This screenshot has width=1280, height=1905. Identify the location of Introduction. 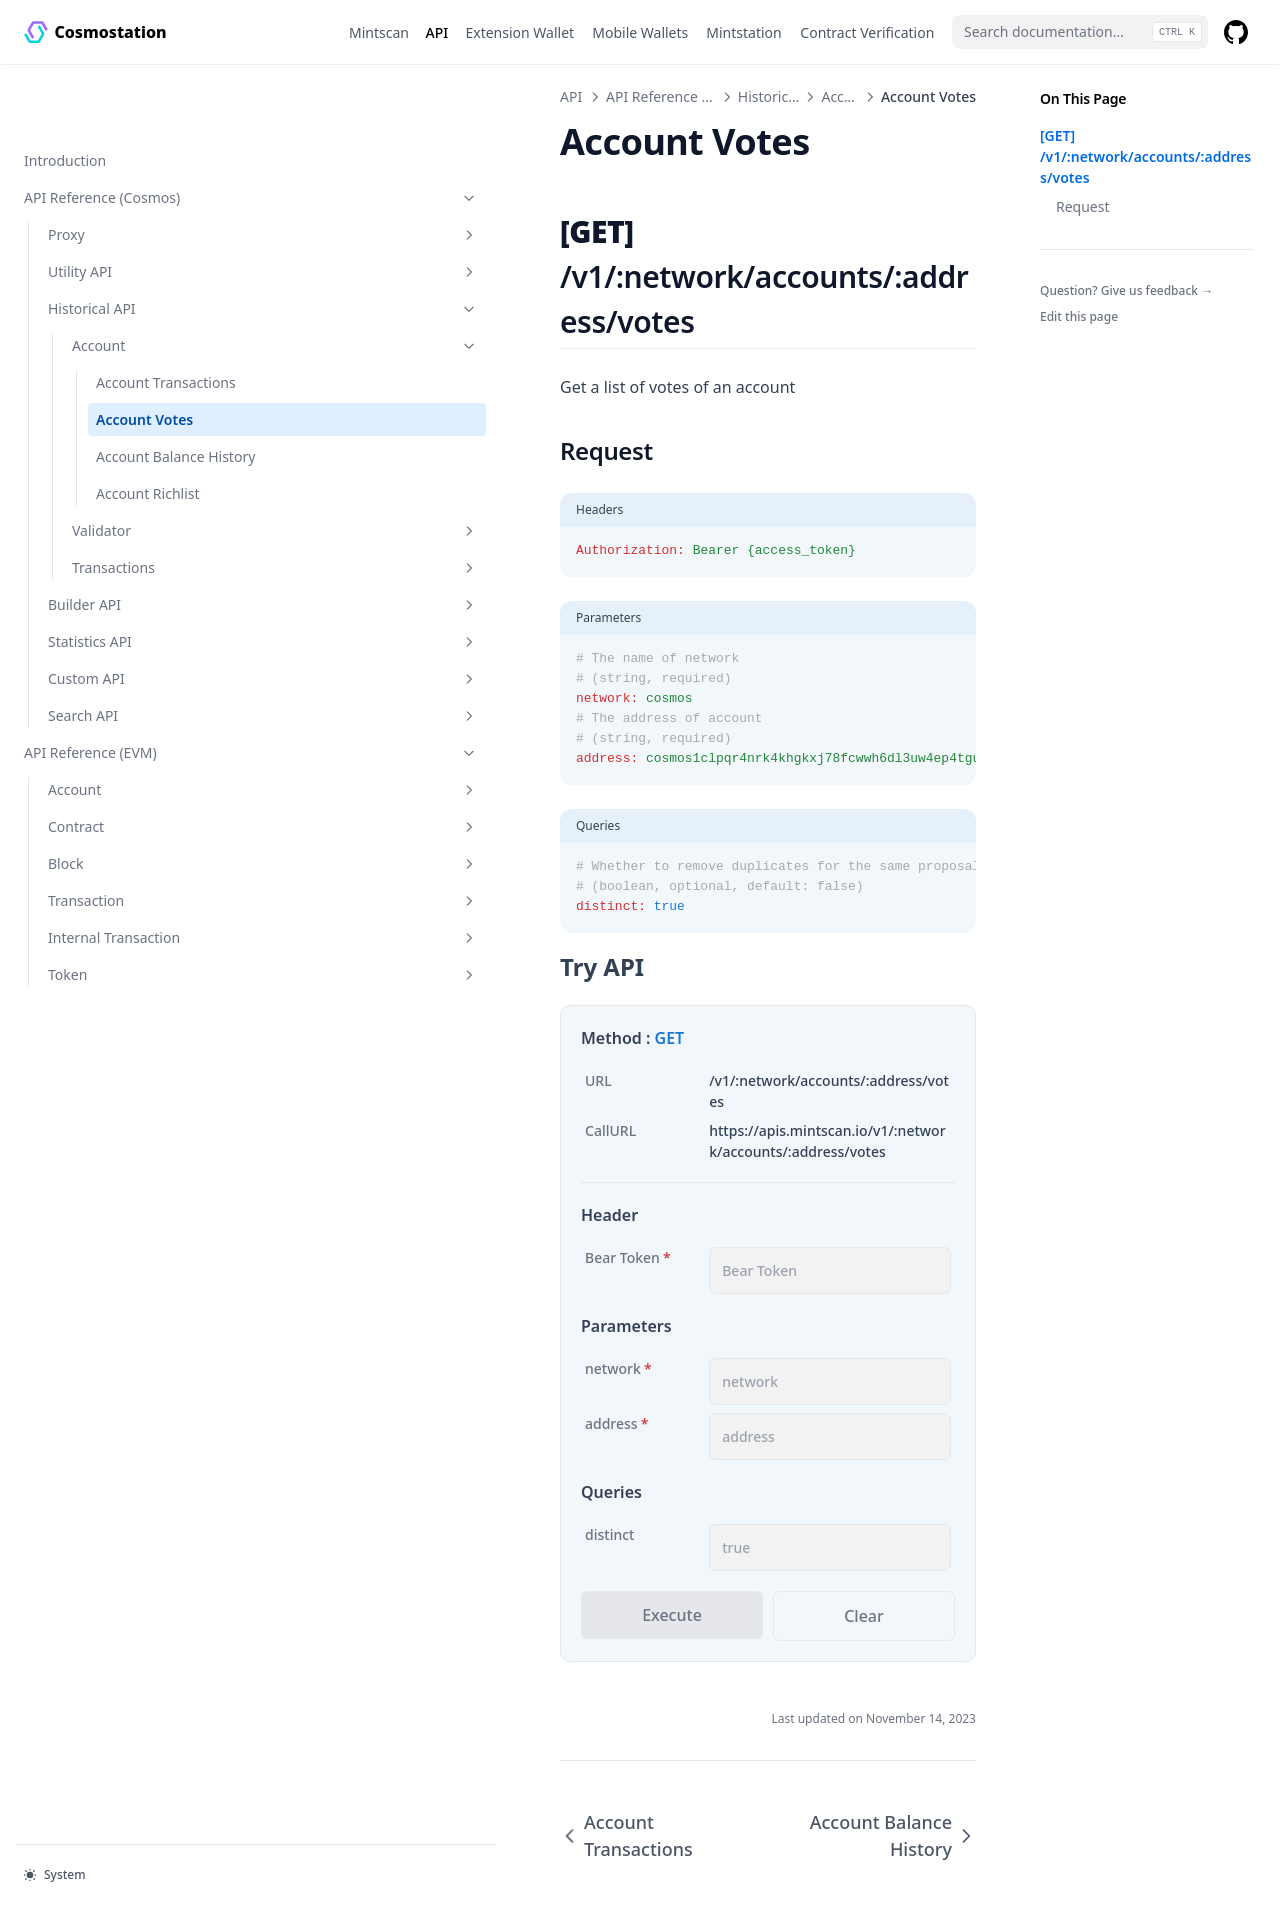
(65, 96).